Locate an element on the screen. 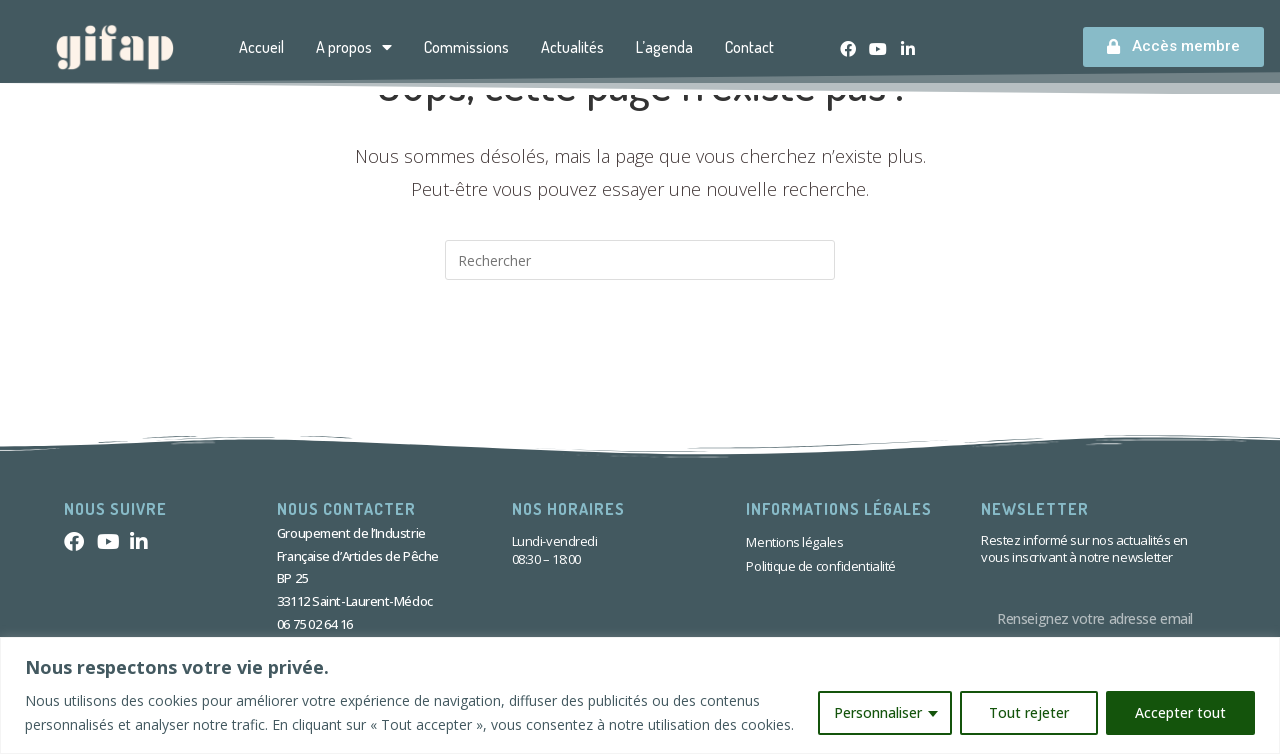 This screenshot has height=754, width=1280. 06 75 02 64 16 is located at coordinates (315, 624).